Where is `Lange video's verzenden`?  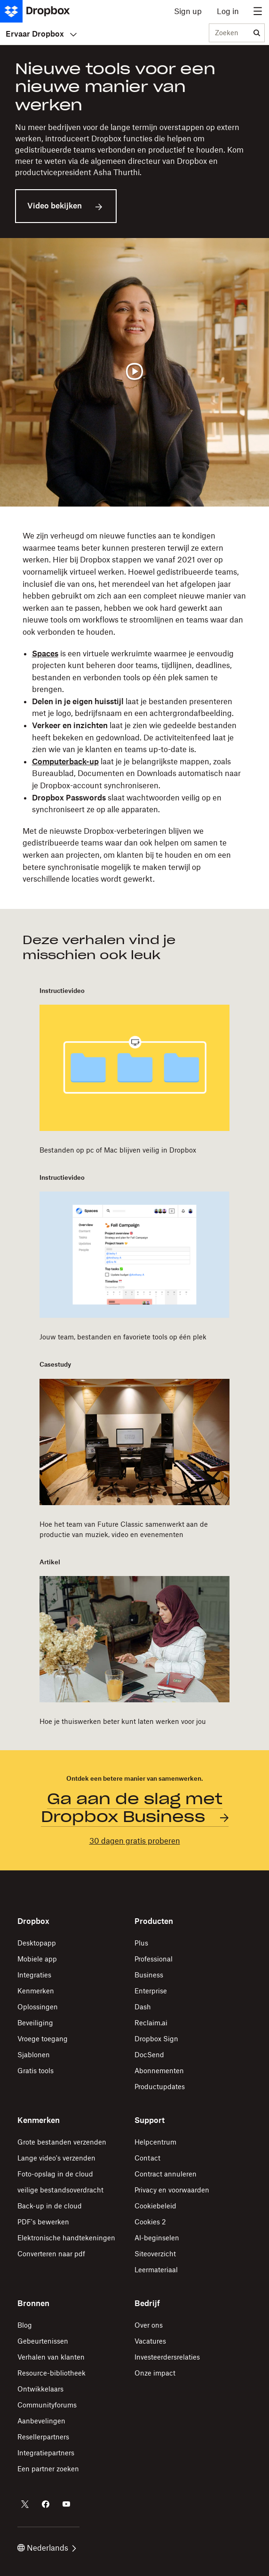
Lange video's verzenden is located at coordinates (56, 2158).